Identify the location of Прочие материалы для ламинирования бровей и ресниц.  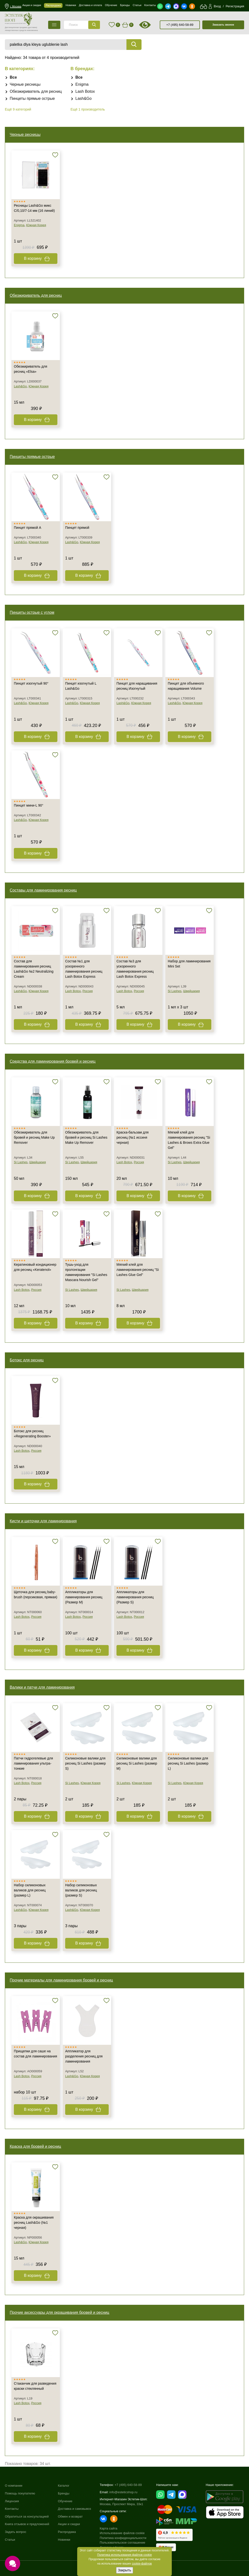
(61, 1980).